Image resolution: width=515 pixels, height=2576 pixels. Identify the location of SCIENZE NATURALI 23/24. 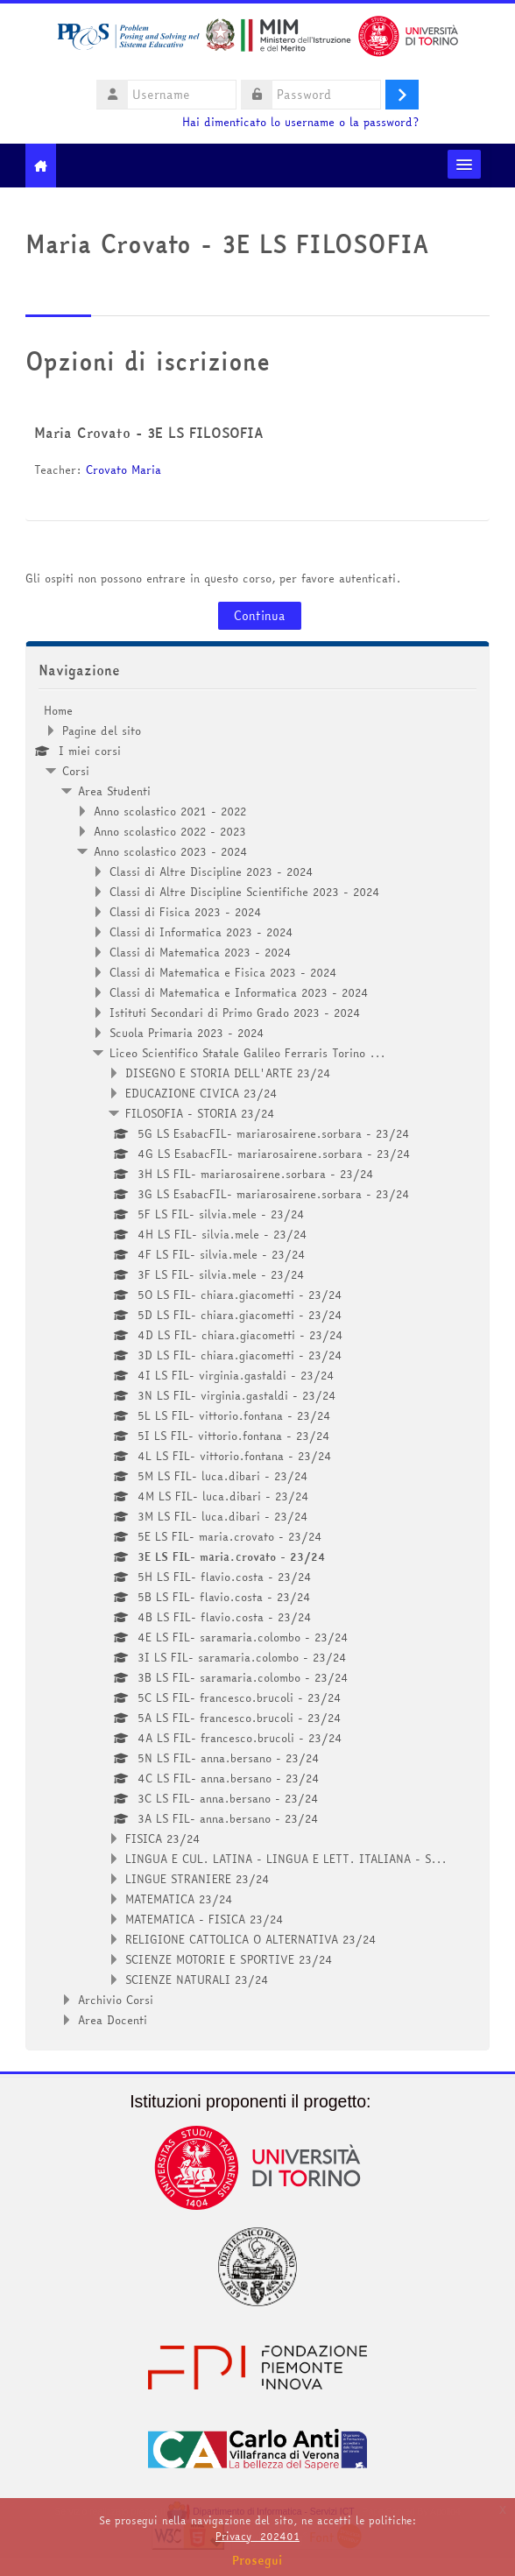
(197, 1979).